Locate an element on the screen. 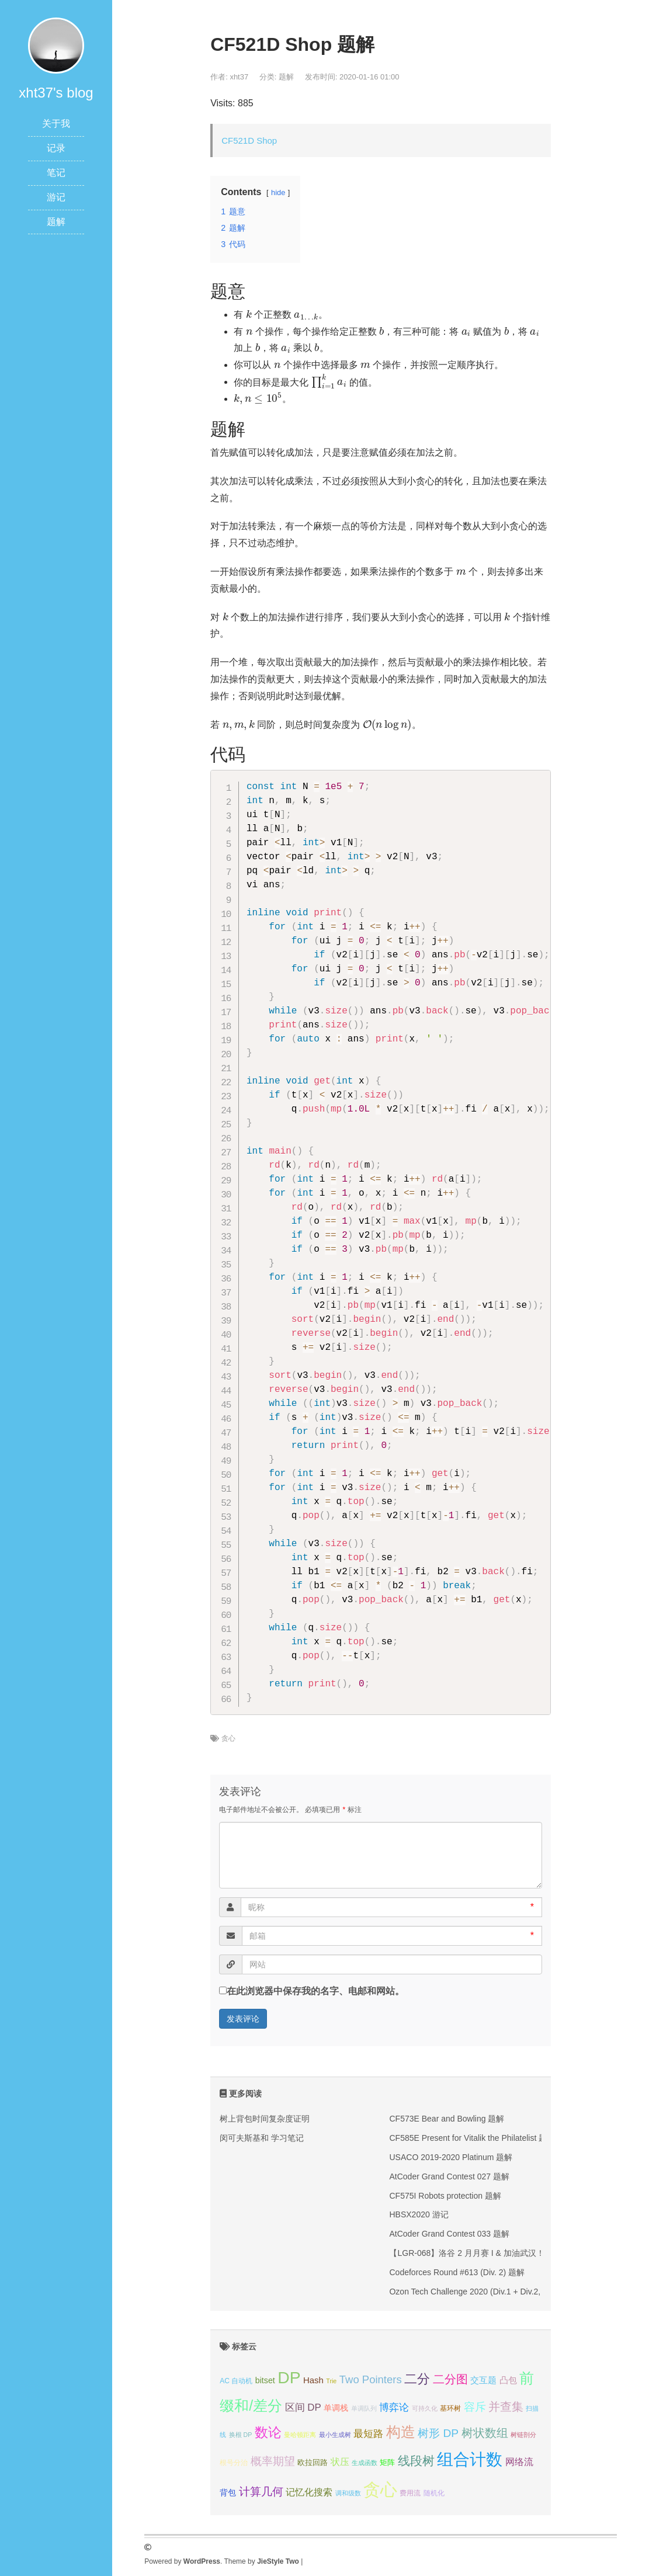  树状数组 [树状数组 (17个项目);] is located at coordinates (484, 2432).